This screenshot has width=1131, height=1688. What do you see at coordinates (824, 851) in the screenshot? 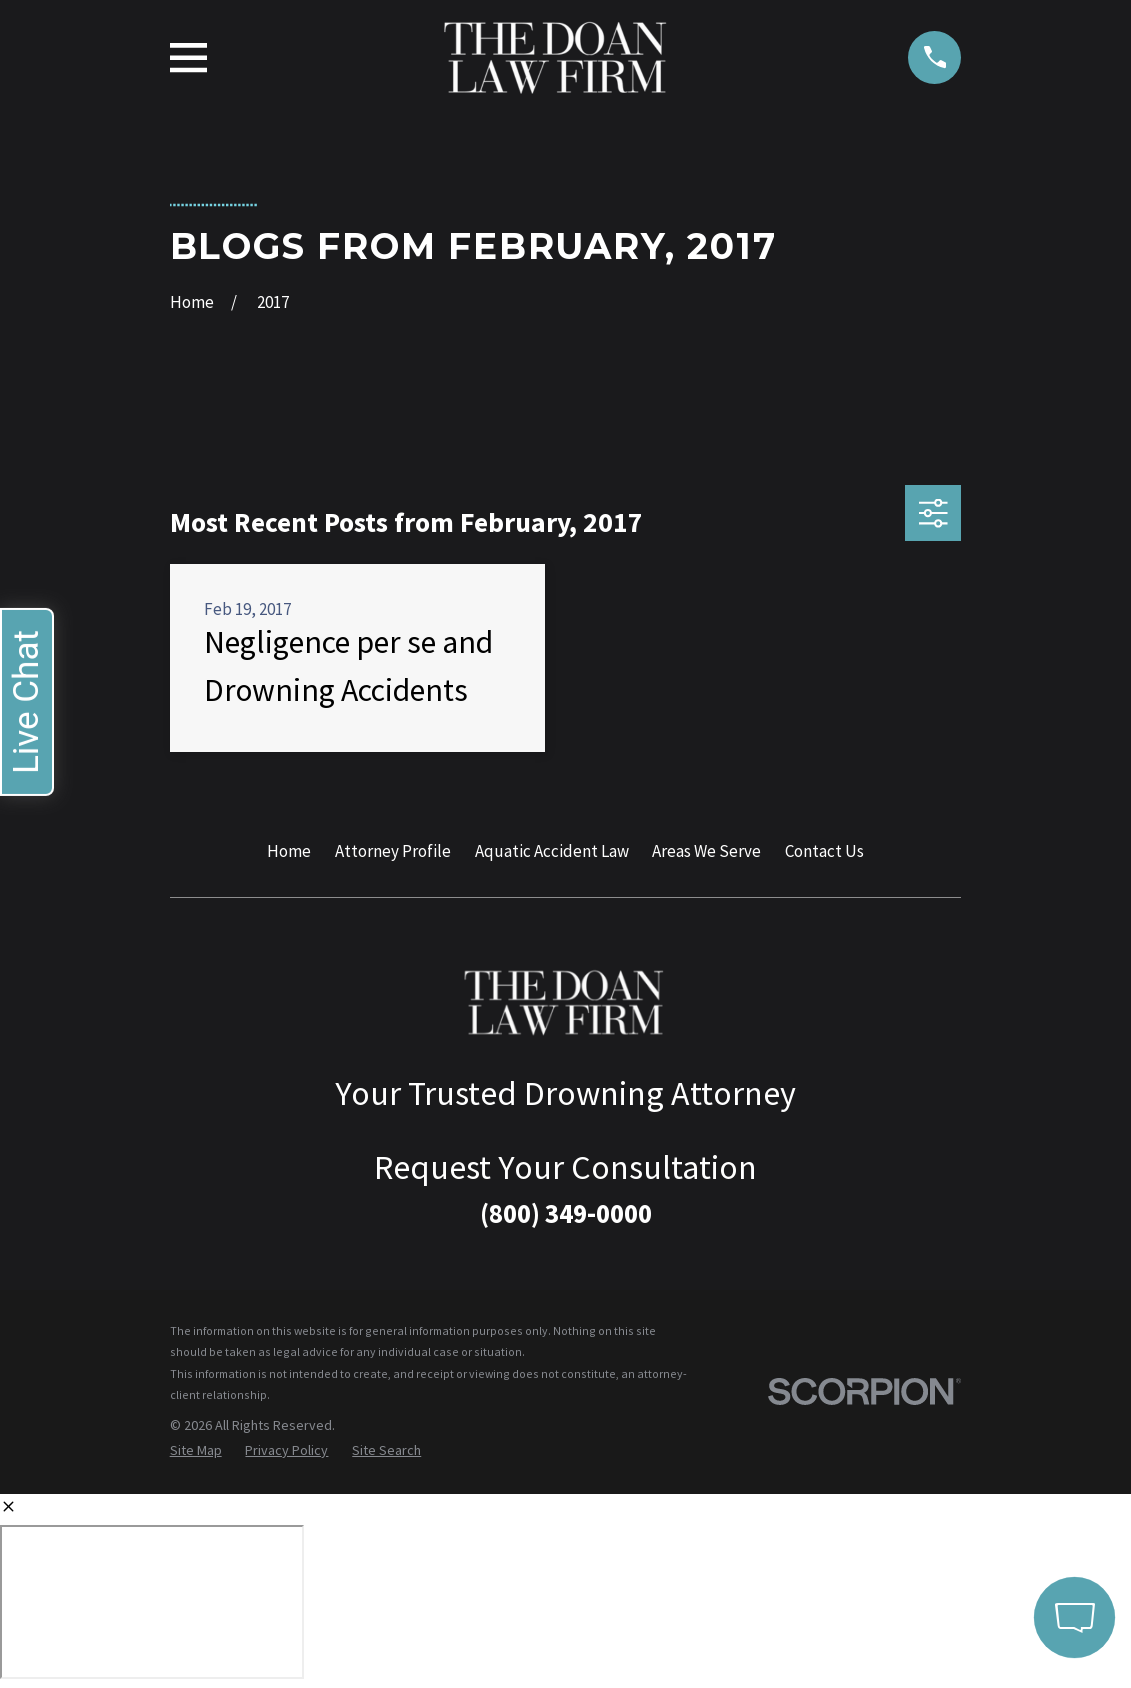
I see `Contact Us` at bounding box center [824, 851].